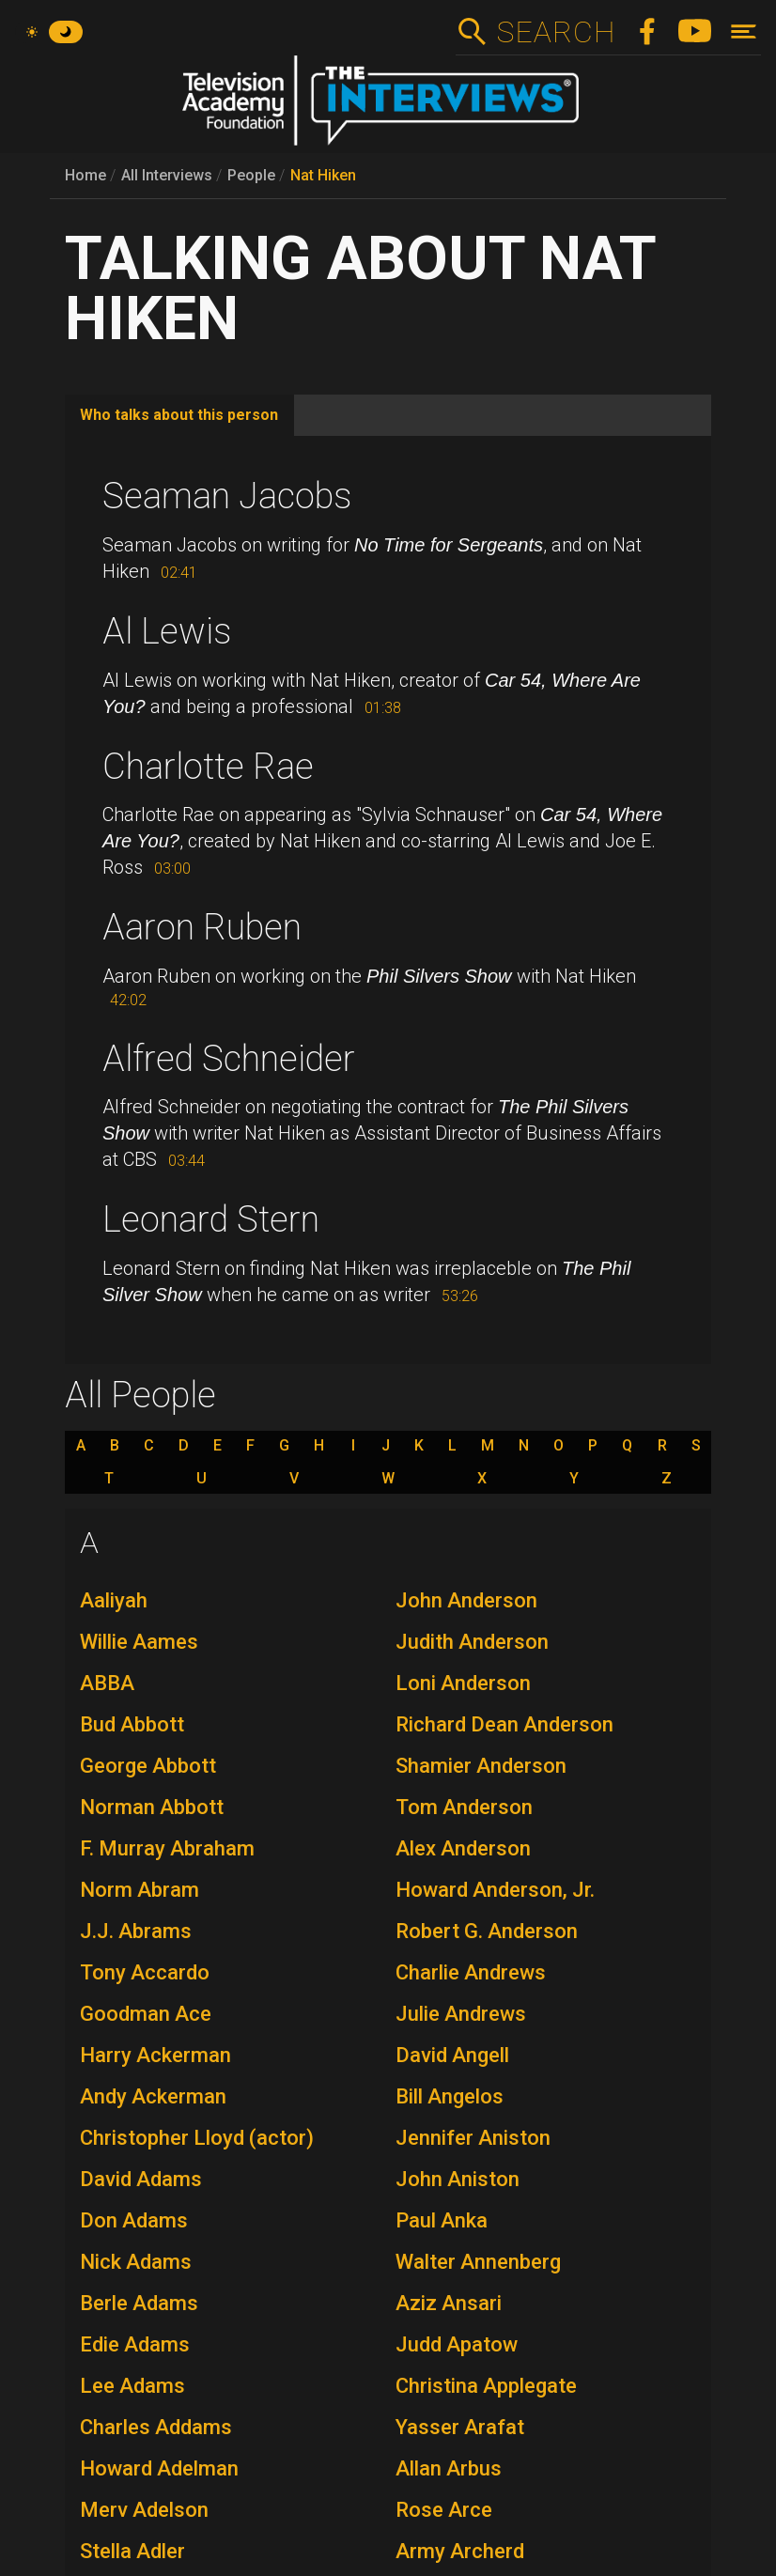 This screenshot has height=2576, width=776. Describe the element at coordinates (156, 2427) in the screenshot. I see `Charles Addams` at that location.